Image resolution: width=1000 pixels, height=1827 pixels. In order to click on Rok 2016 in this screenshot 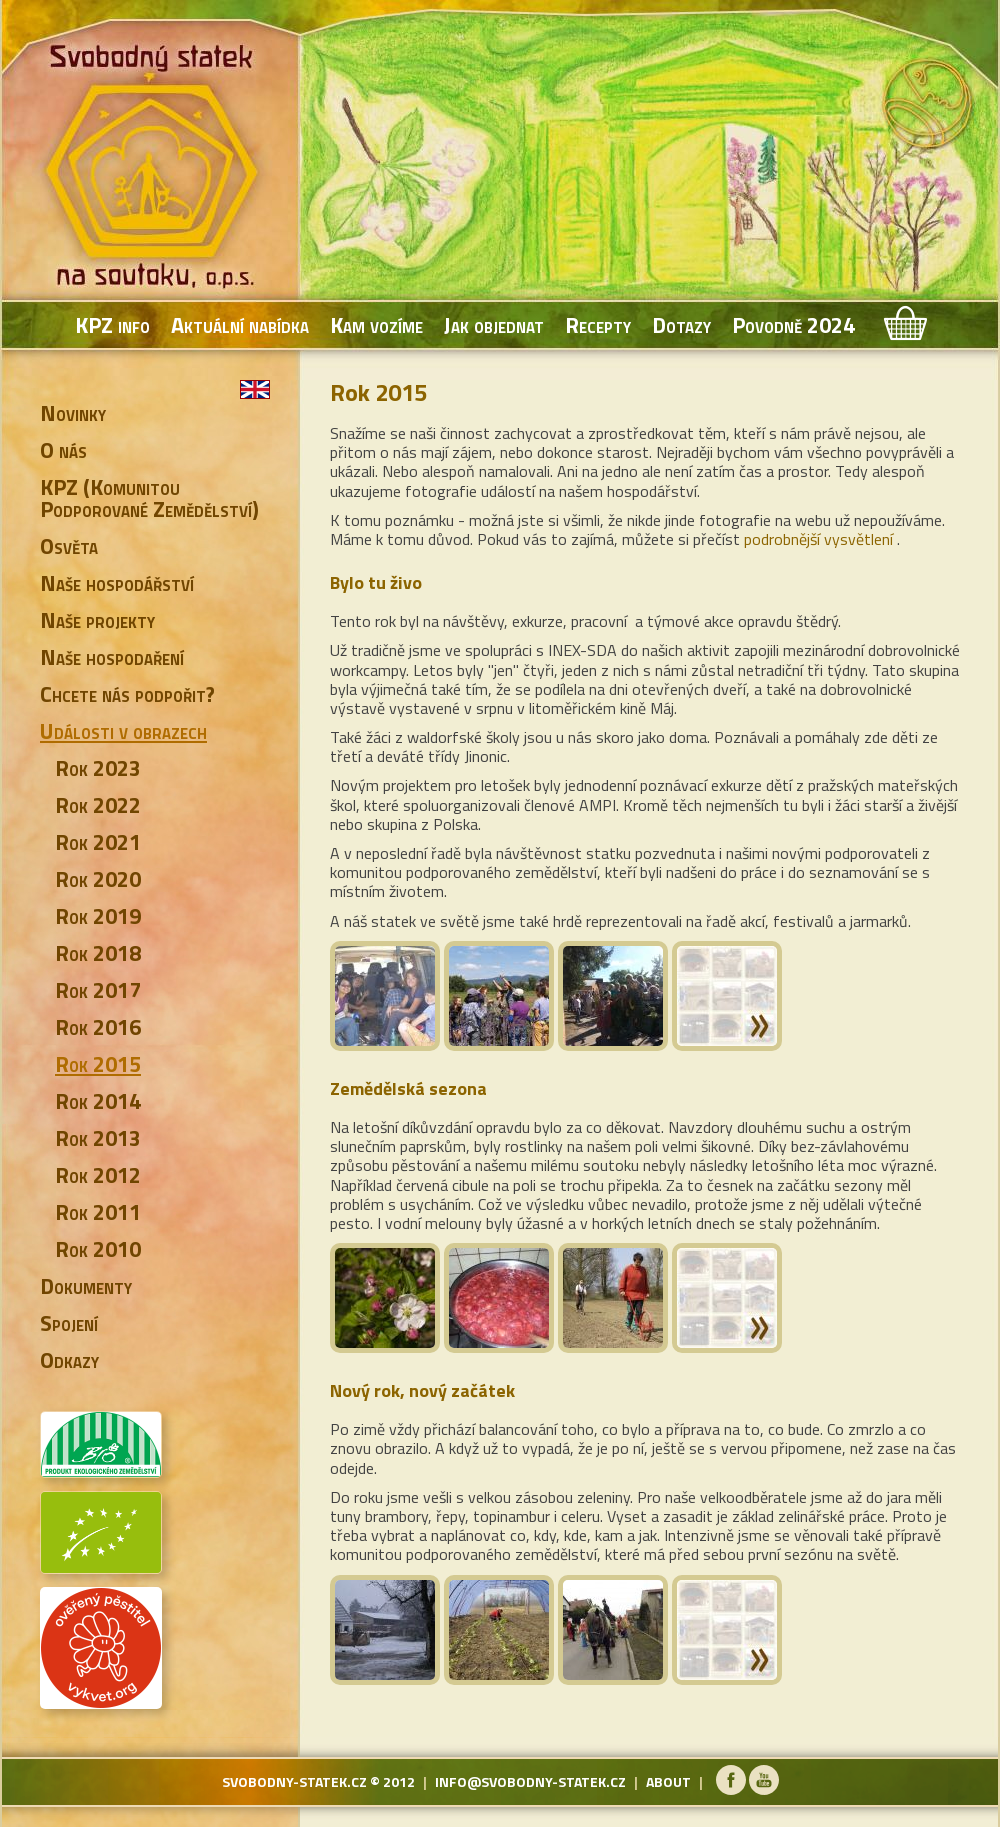, I will do `click(98, 1027)`.